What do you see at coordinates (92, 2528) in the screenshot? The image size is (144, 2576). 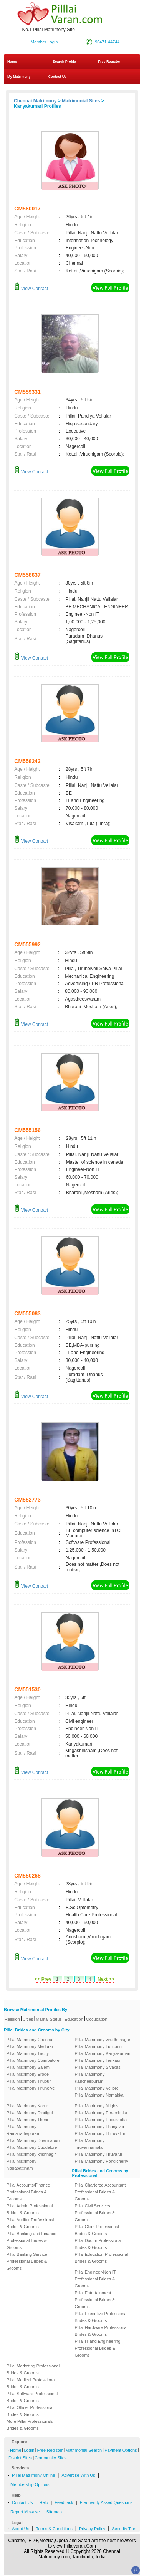 I see `Privacy Policy` at bounding box center [92, 2528].